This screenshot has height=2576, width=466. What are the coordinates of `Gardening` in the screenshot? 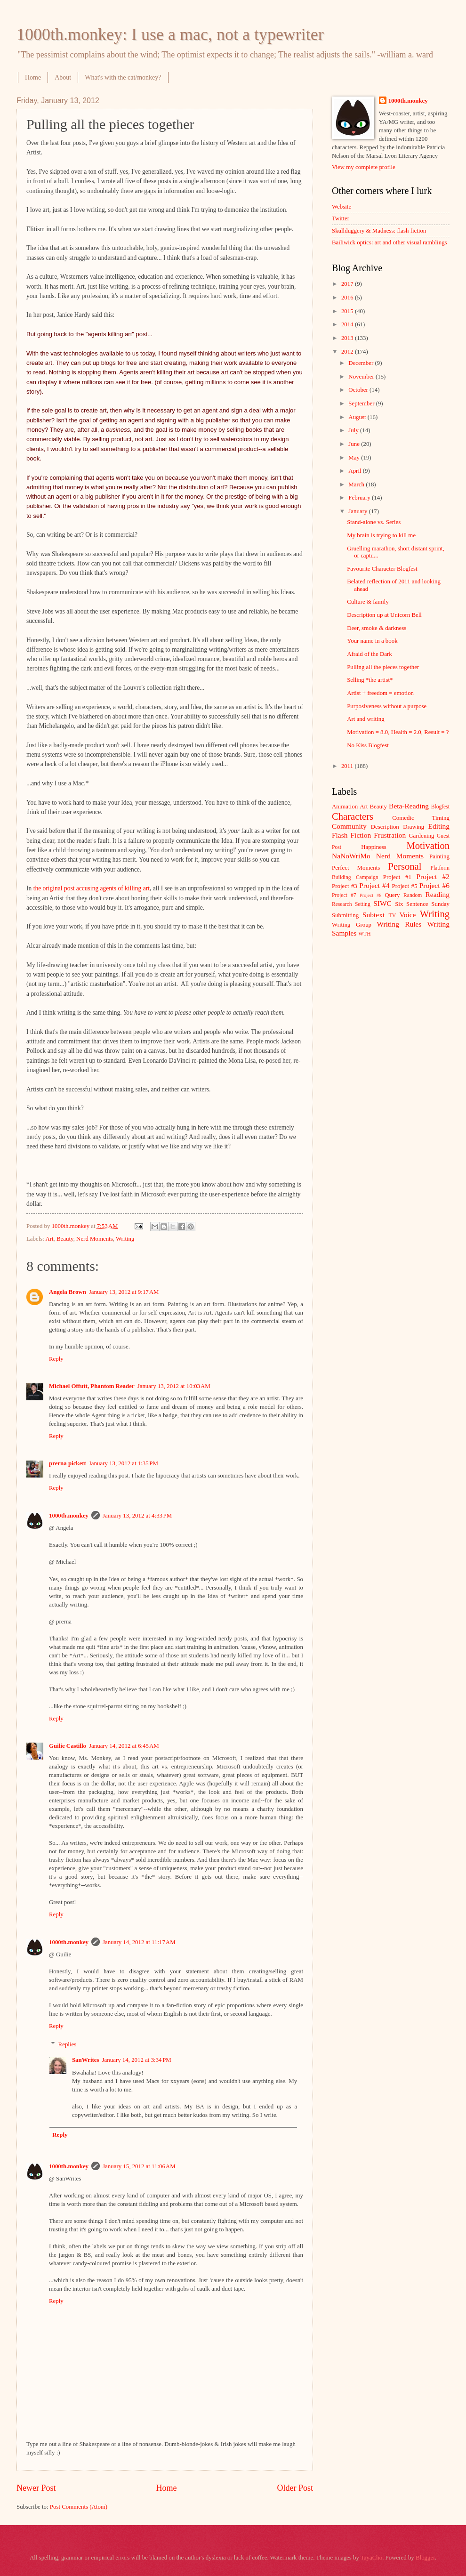 It's located at (421, 835).